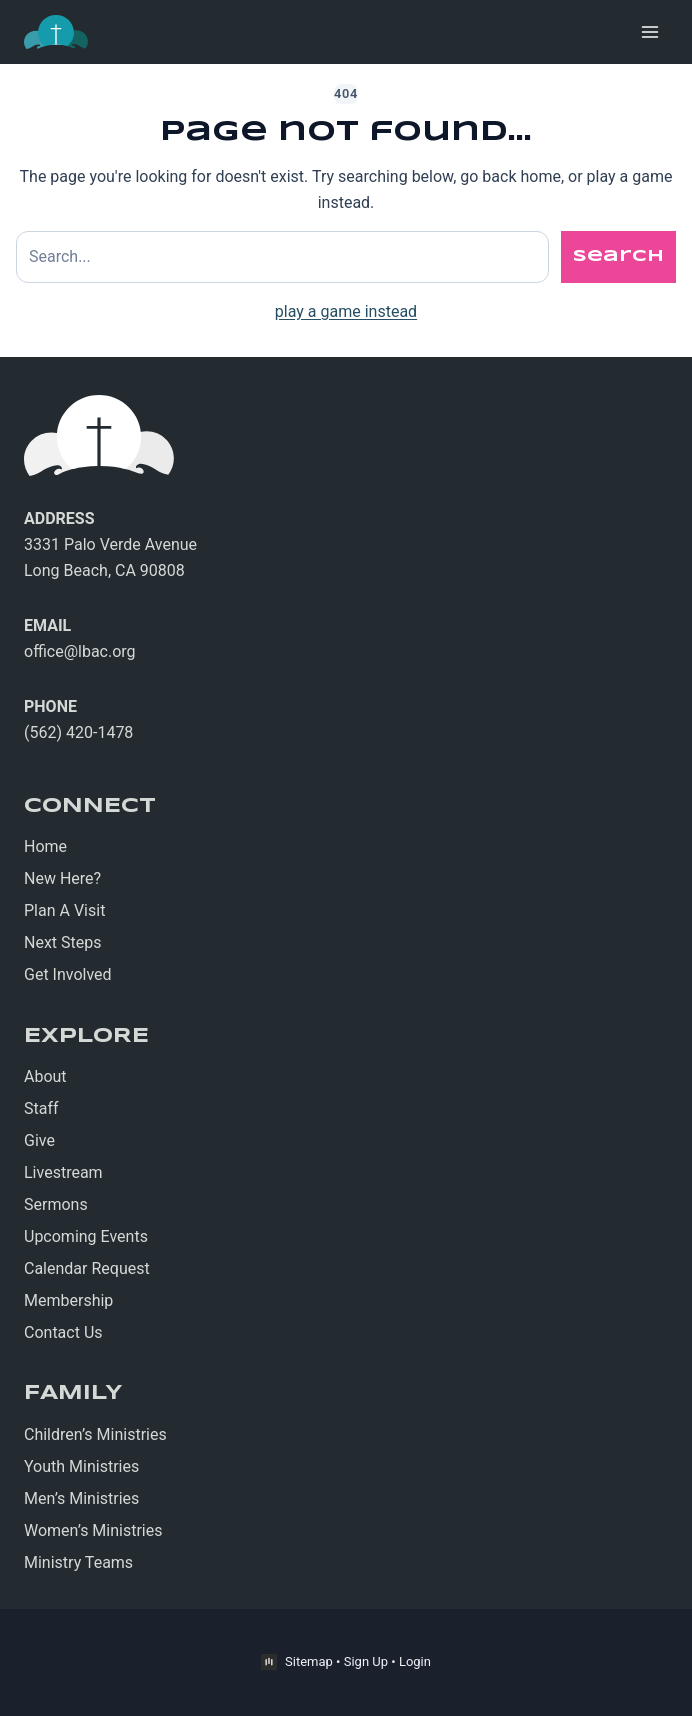 This screenshot has height=1716, width=692. What do you see at coordinates (56, 1204) in the screenshot?
I see `Sermons` at bounding box center [56, 1204].